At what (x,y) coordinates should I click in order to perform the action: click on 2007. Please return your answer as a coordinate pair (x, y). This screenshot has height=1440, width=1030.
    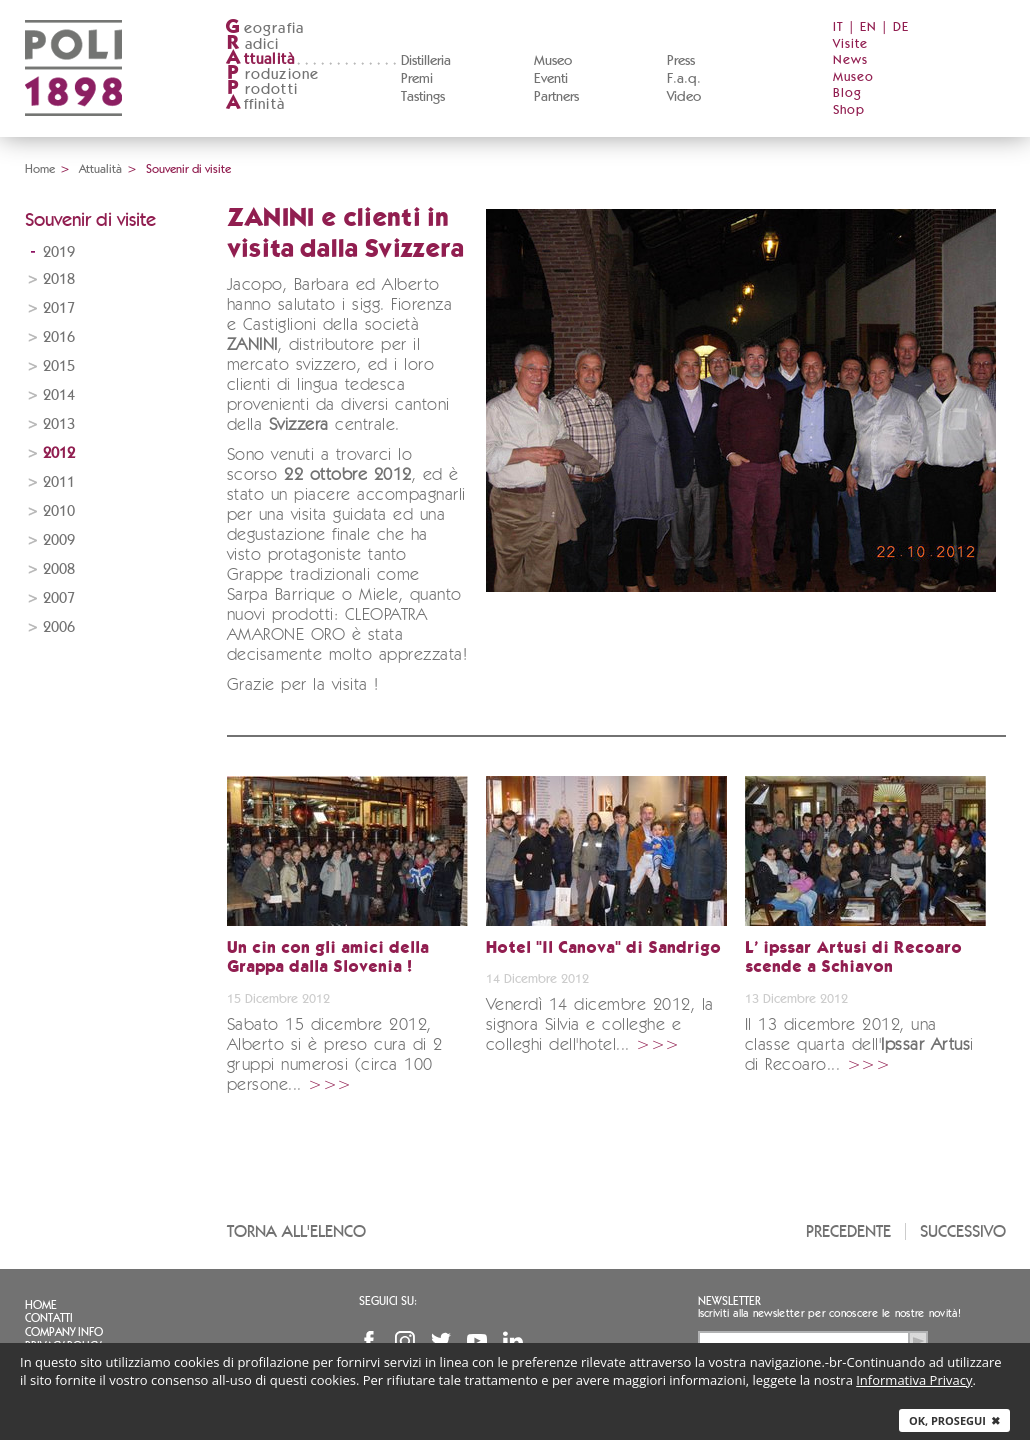
    Looking at the image, I should click on (59, 598).